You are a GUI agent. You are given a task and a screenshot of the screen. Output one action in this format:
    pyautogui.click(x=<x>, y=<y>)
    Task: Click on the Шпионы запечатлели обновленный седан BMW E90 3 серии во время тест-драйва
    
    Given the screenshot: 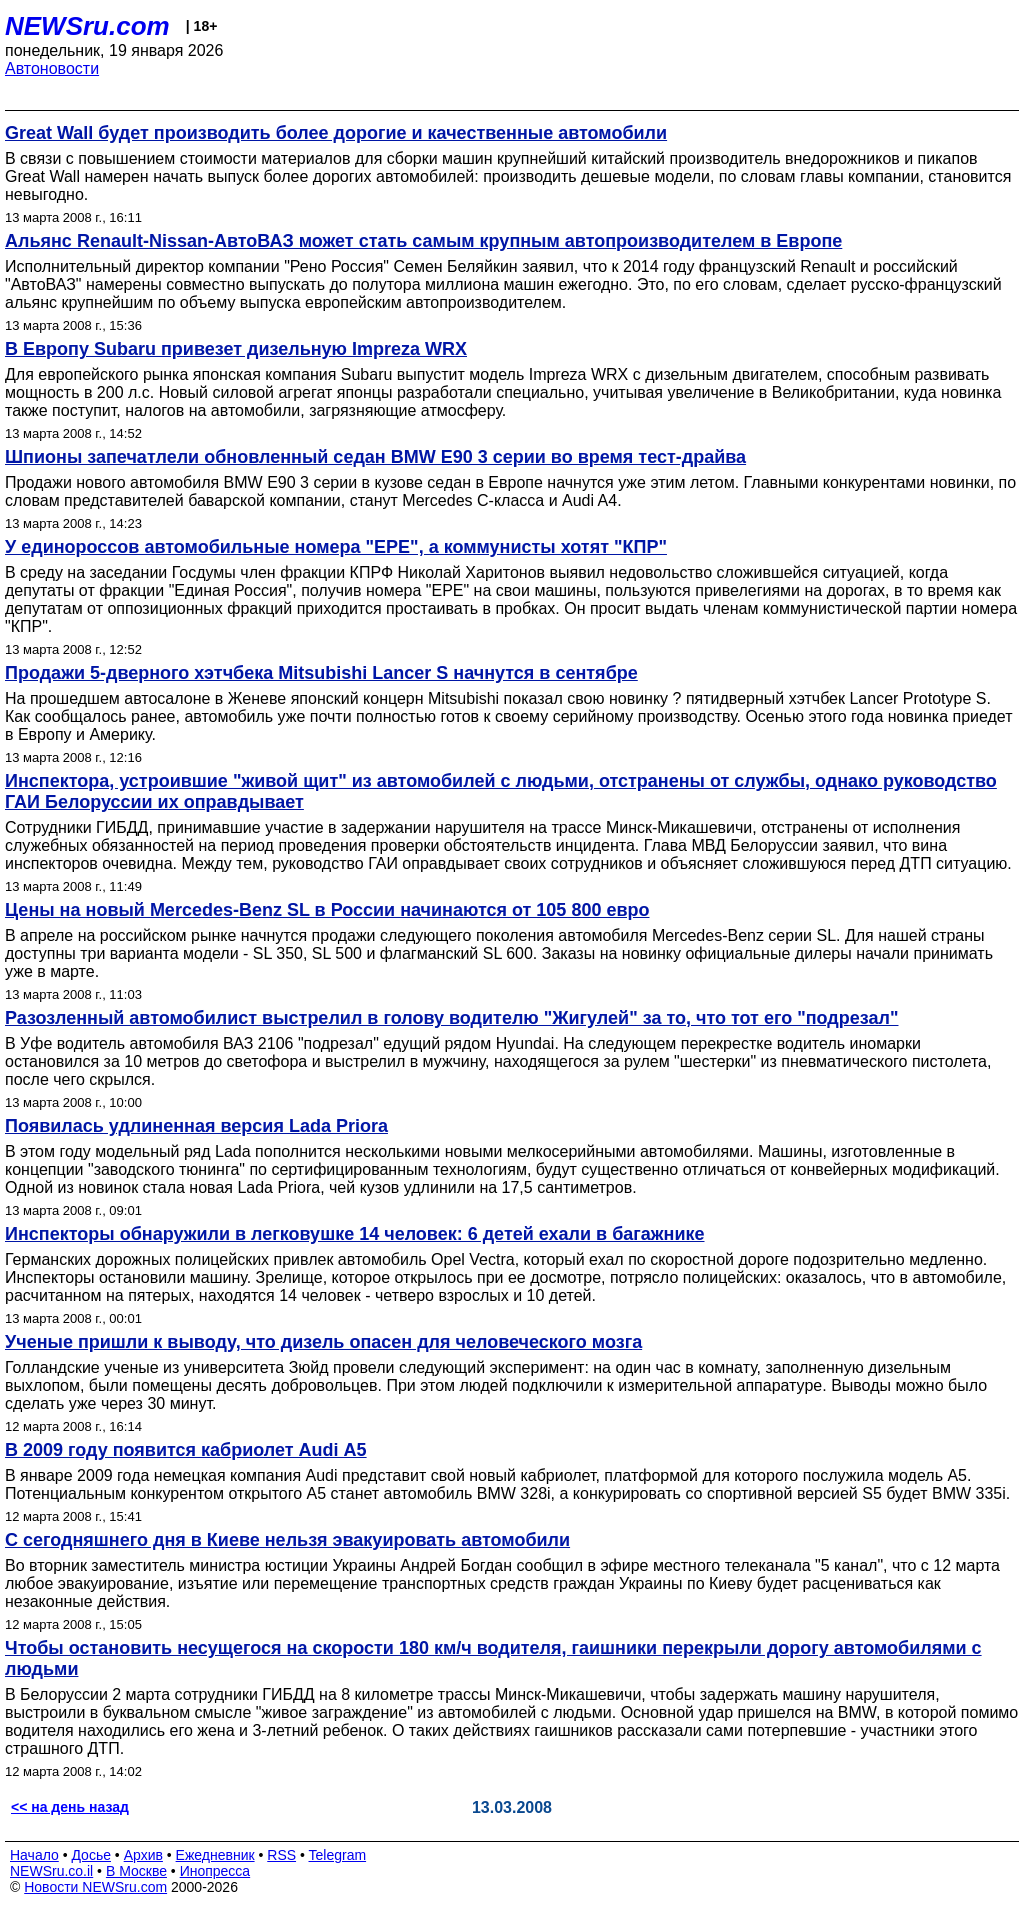 What is the action you would take?
    pyautogui.click(x=375, y=457)
    